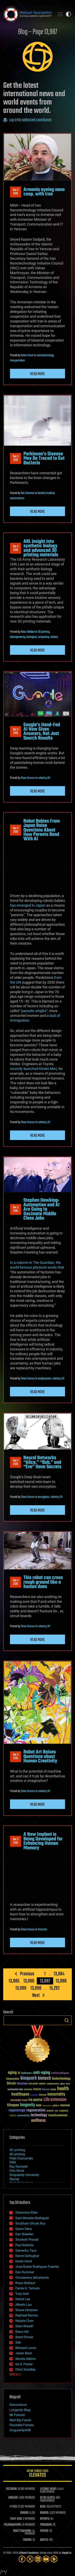 The height and width of the screenshot is (2576, 75). Describe the element at coordinates (33, 1069) in the screenshot. I see `recently launched Kirobo Mini` at that location.